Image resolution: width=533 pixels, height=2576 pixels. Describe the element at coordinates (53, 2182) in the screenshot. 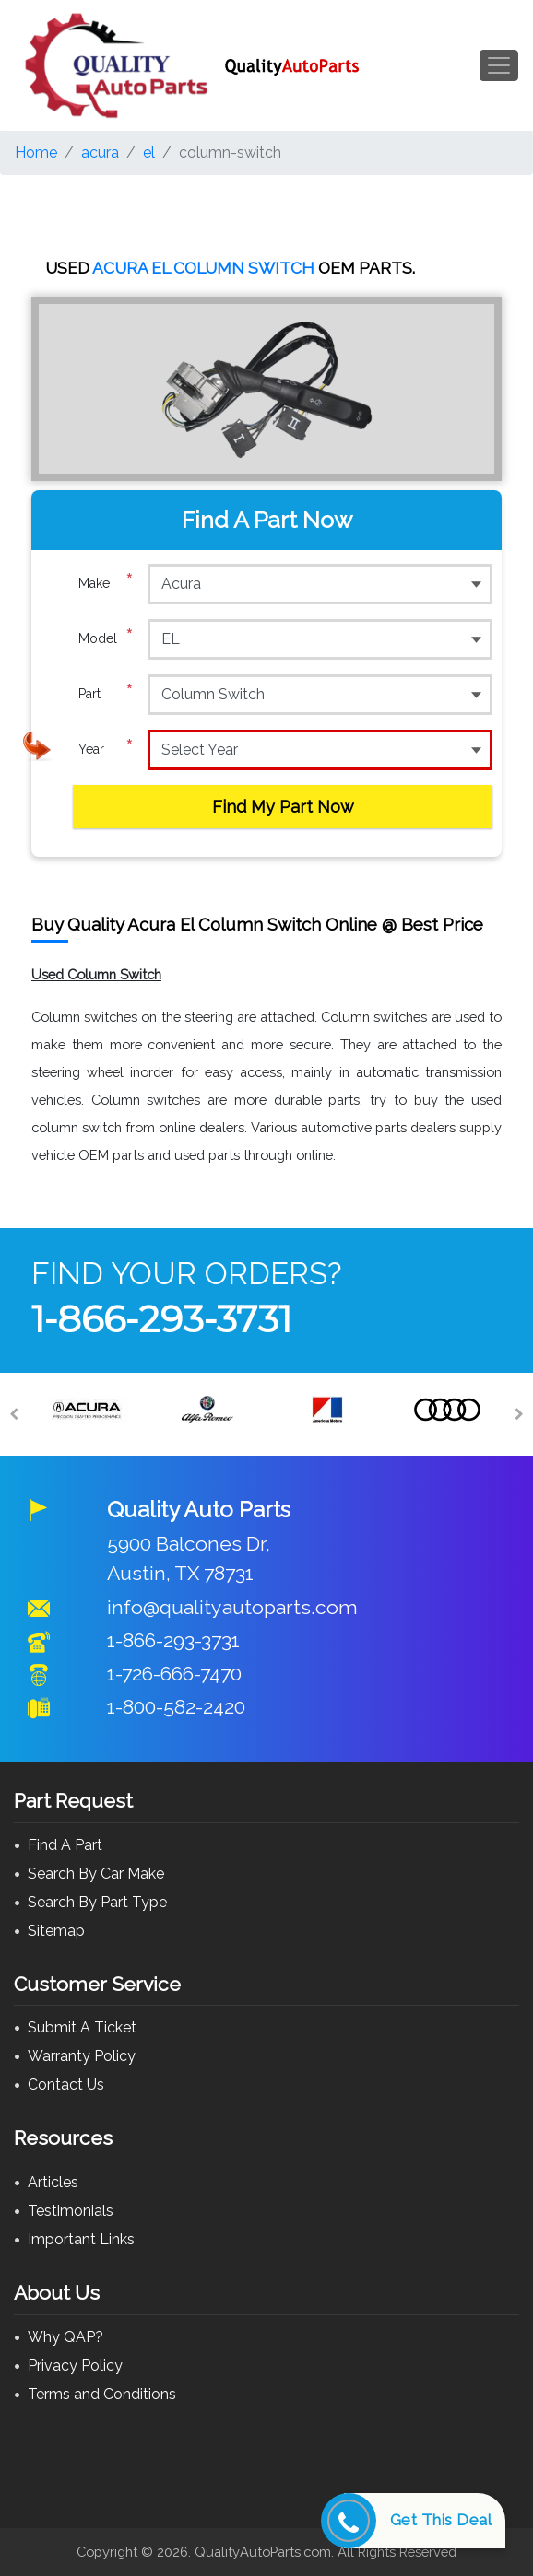

I see `Articles` at that location.